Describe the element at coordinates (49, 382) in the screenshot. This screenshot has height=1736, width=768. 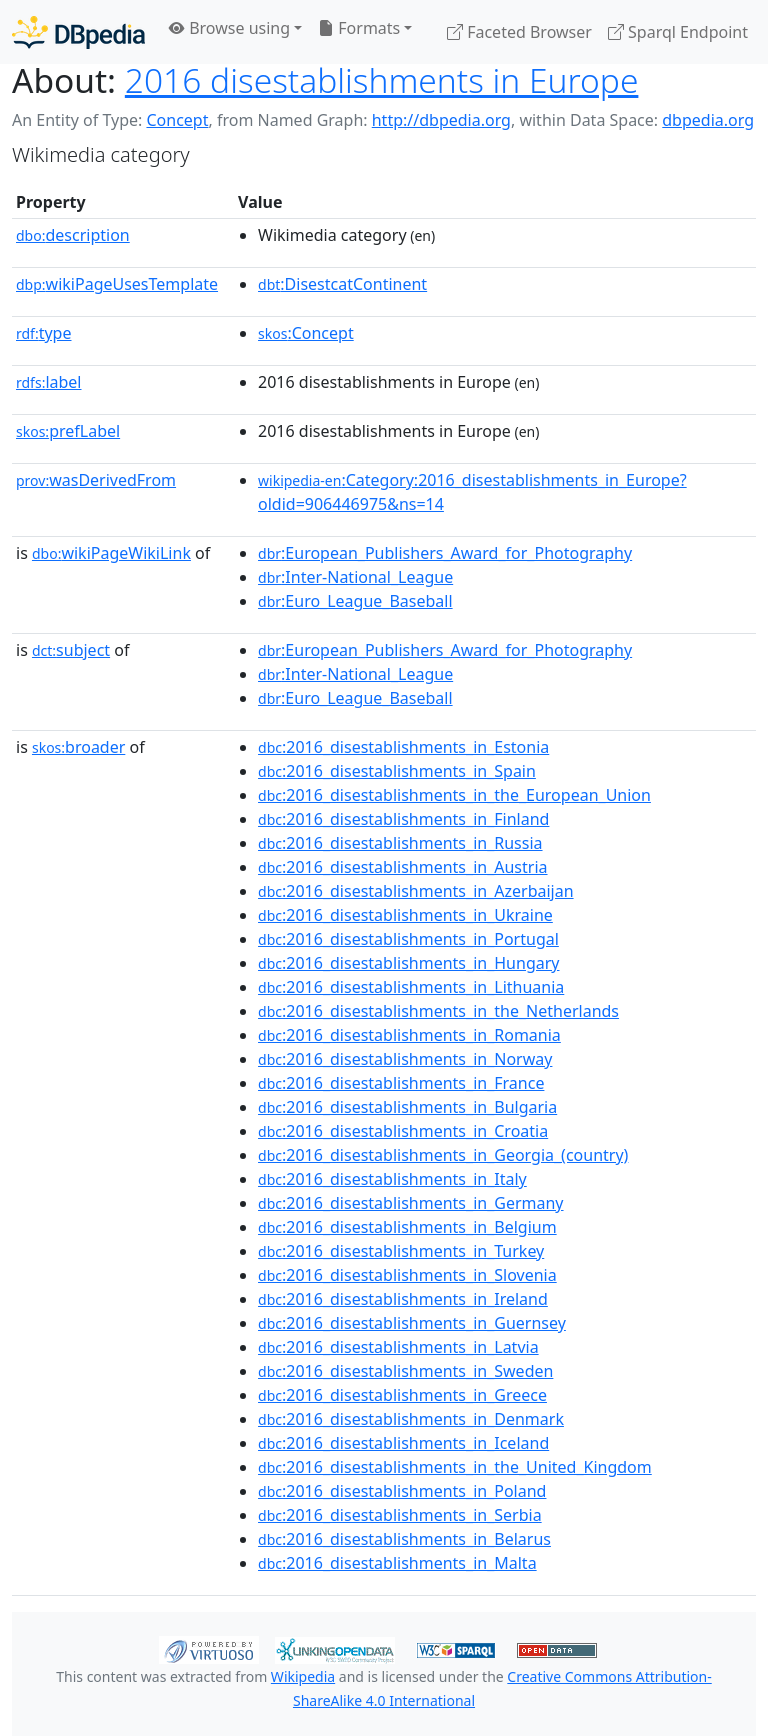
I see `label` at that location.